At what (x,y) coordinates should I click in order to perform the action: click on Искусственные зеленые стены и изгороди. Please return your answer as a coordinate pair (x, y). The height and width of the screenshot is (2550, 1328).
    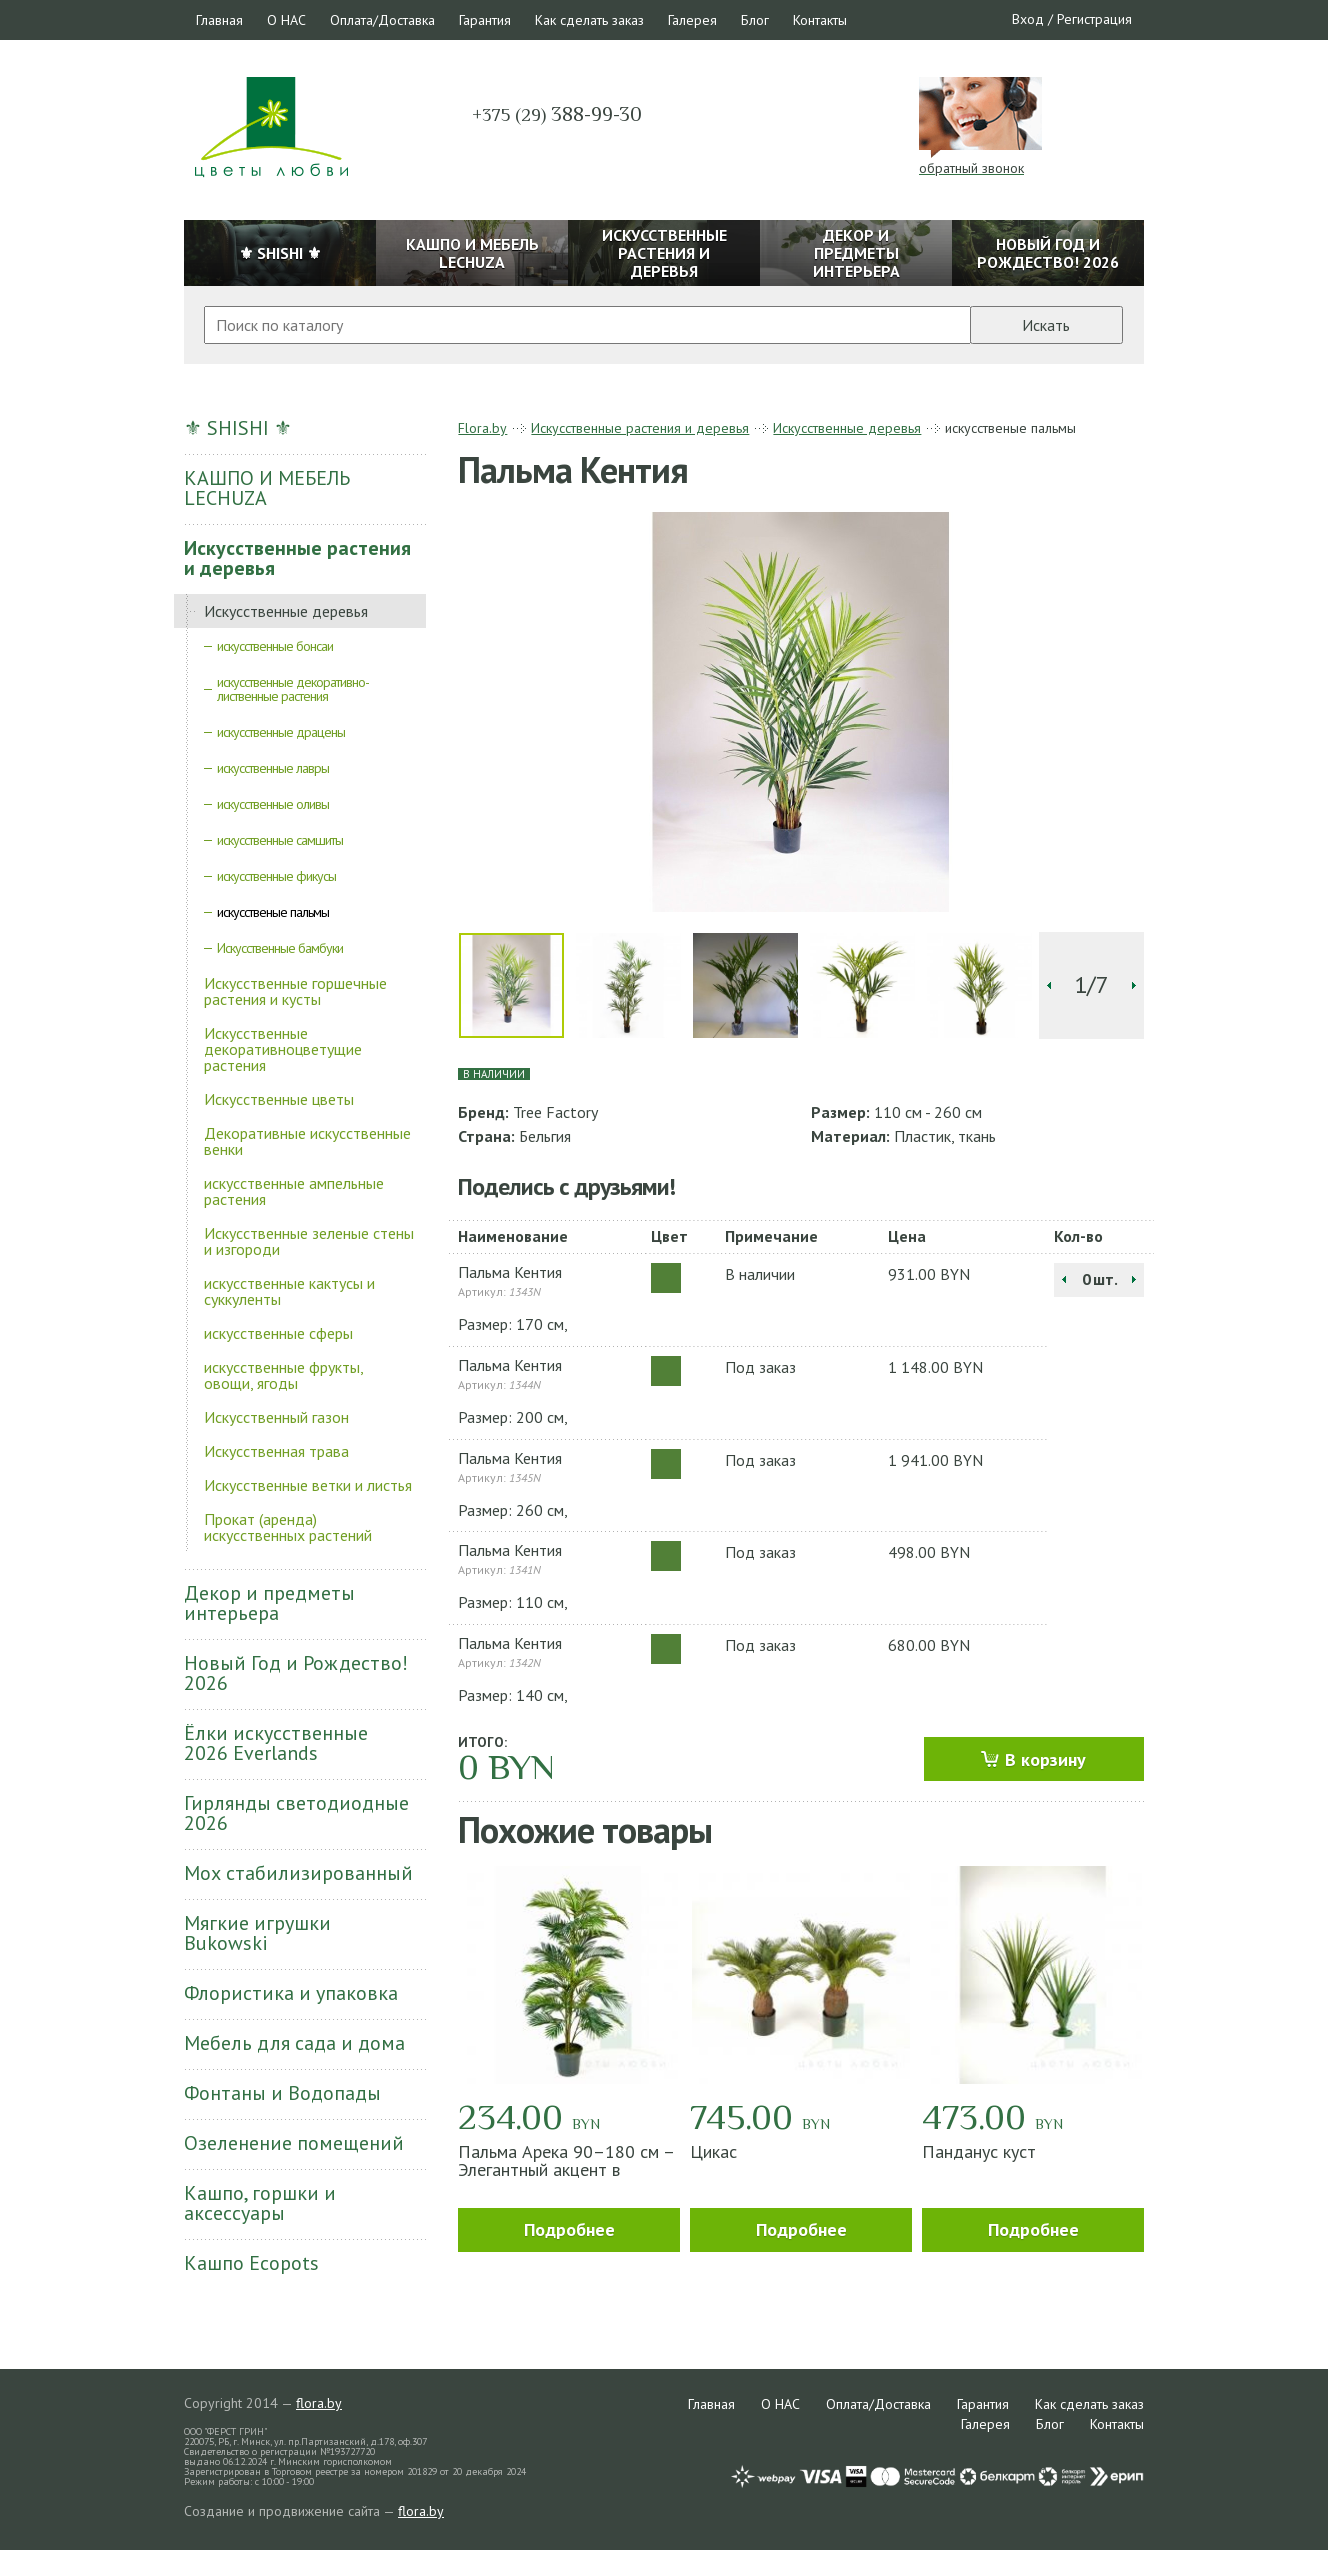
    Looking at the image, I should click on (309, 1241).